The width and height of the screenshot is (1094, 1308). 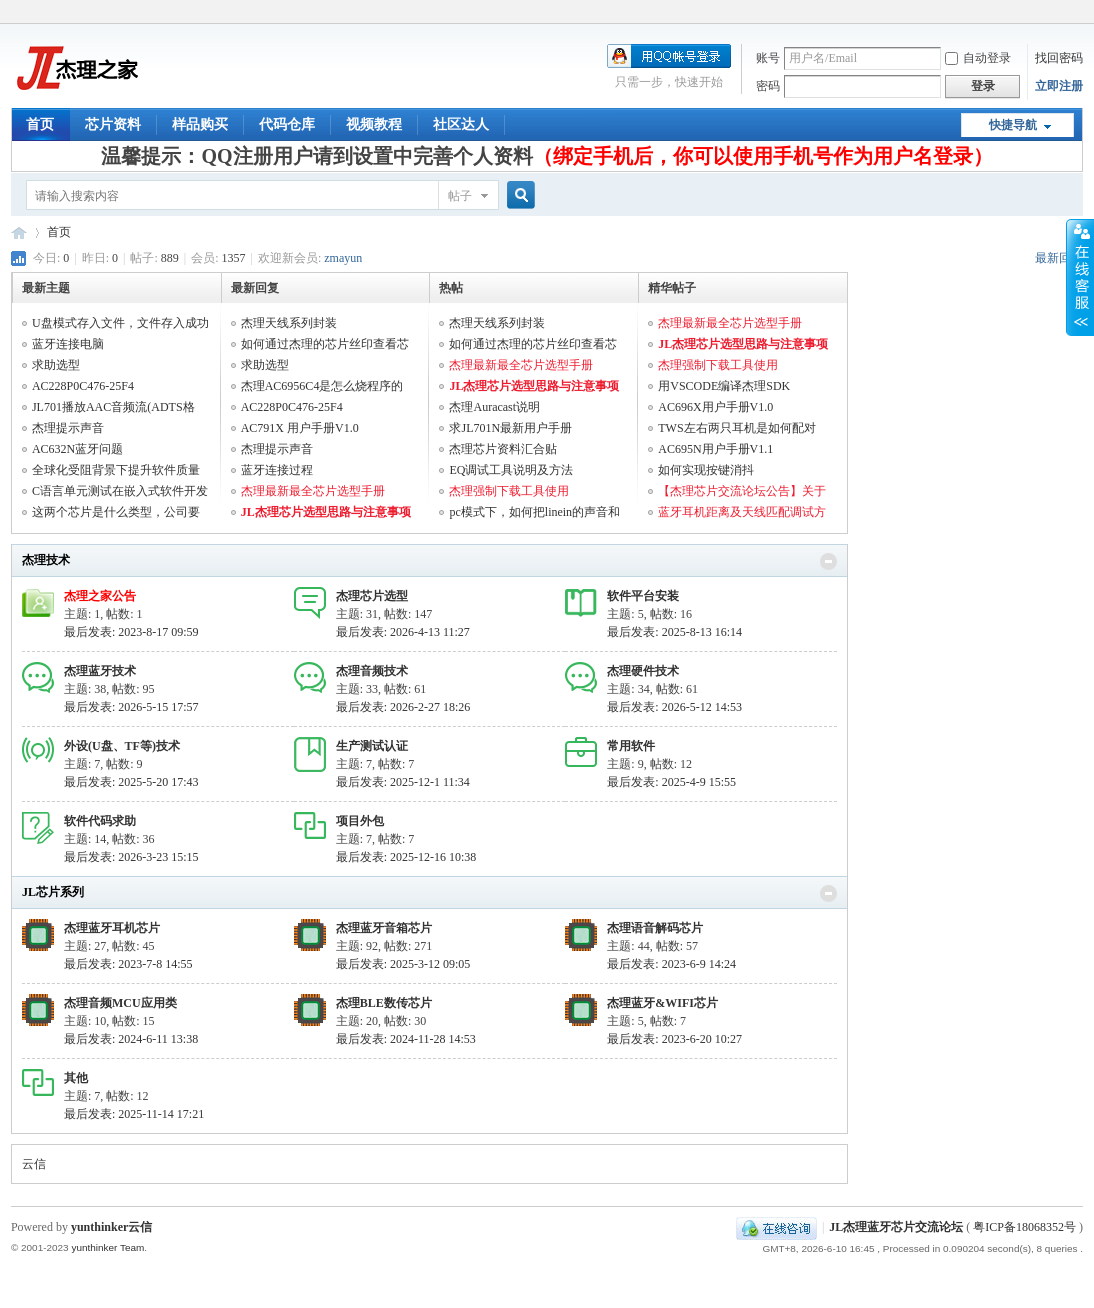 I want to click on 密码, so click(x=768, y=86).